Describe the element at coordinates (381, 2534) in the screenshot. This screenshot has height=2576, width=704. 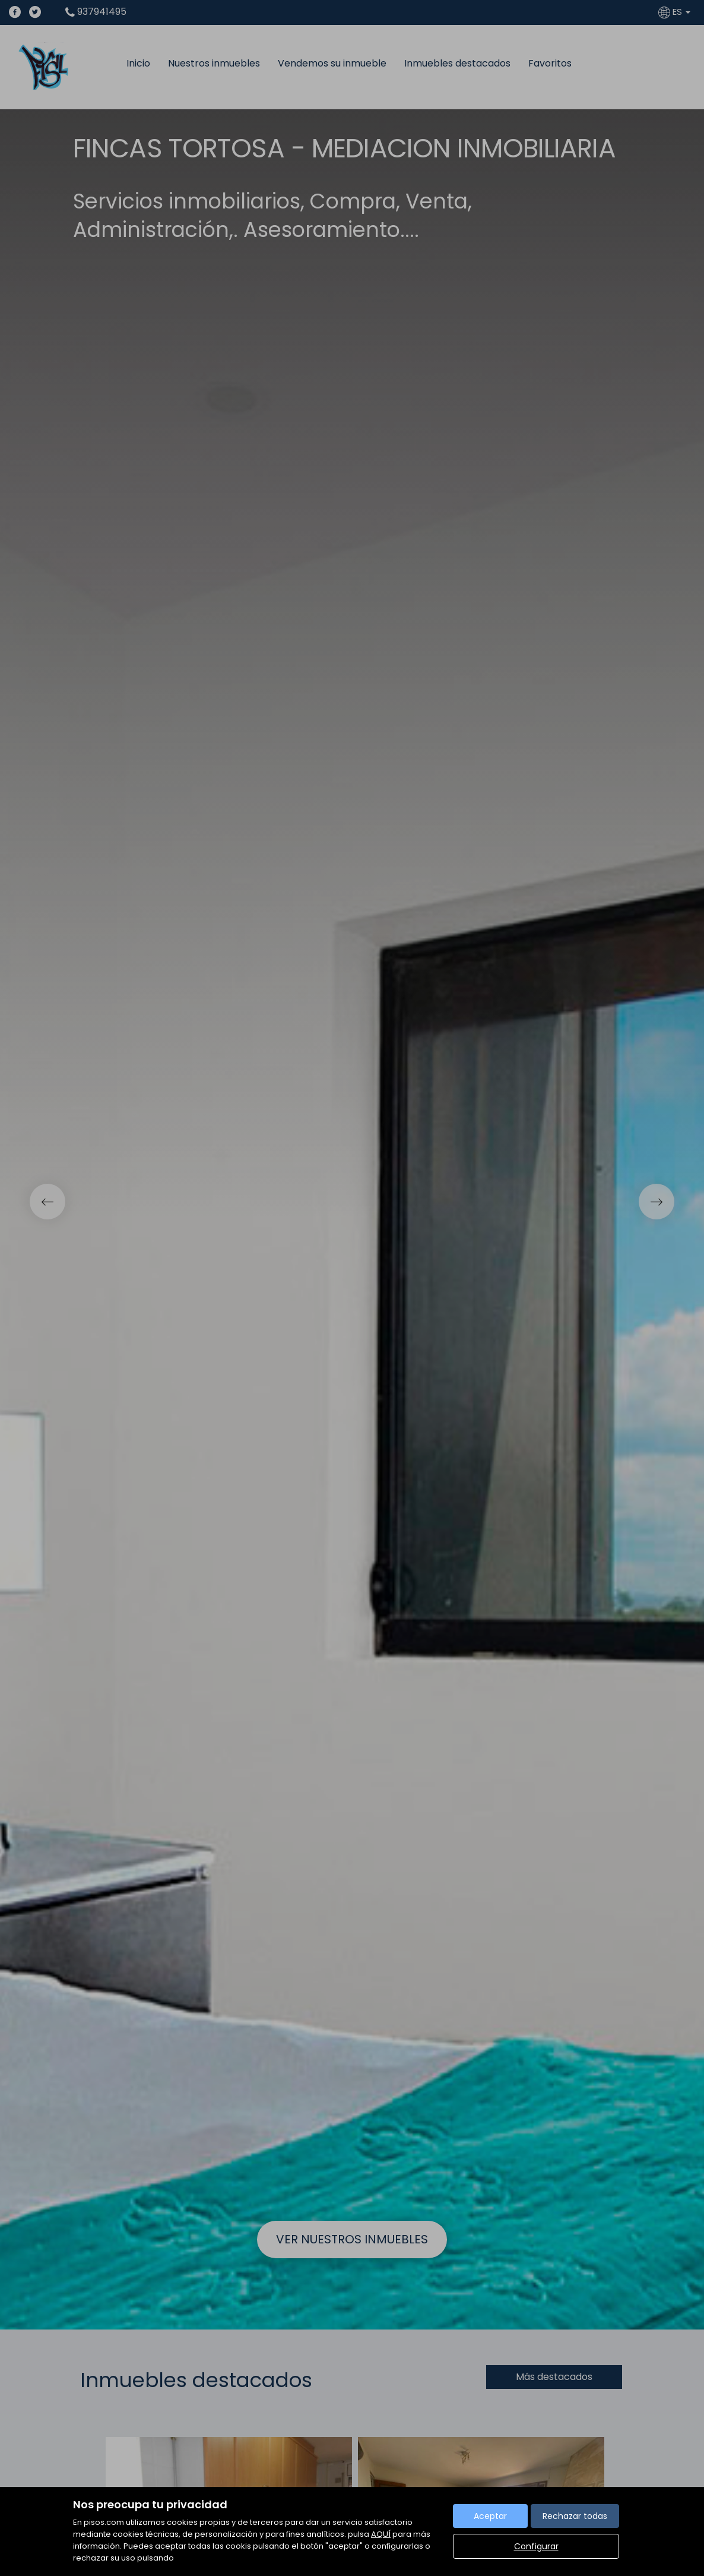
I see `AQUÍ` at that location.